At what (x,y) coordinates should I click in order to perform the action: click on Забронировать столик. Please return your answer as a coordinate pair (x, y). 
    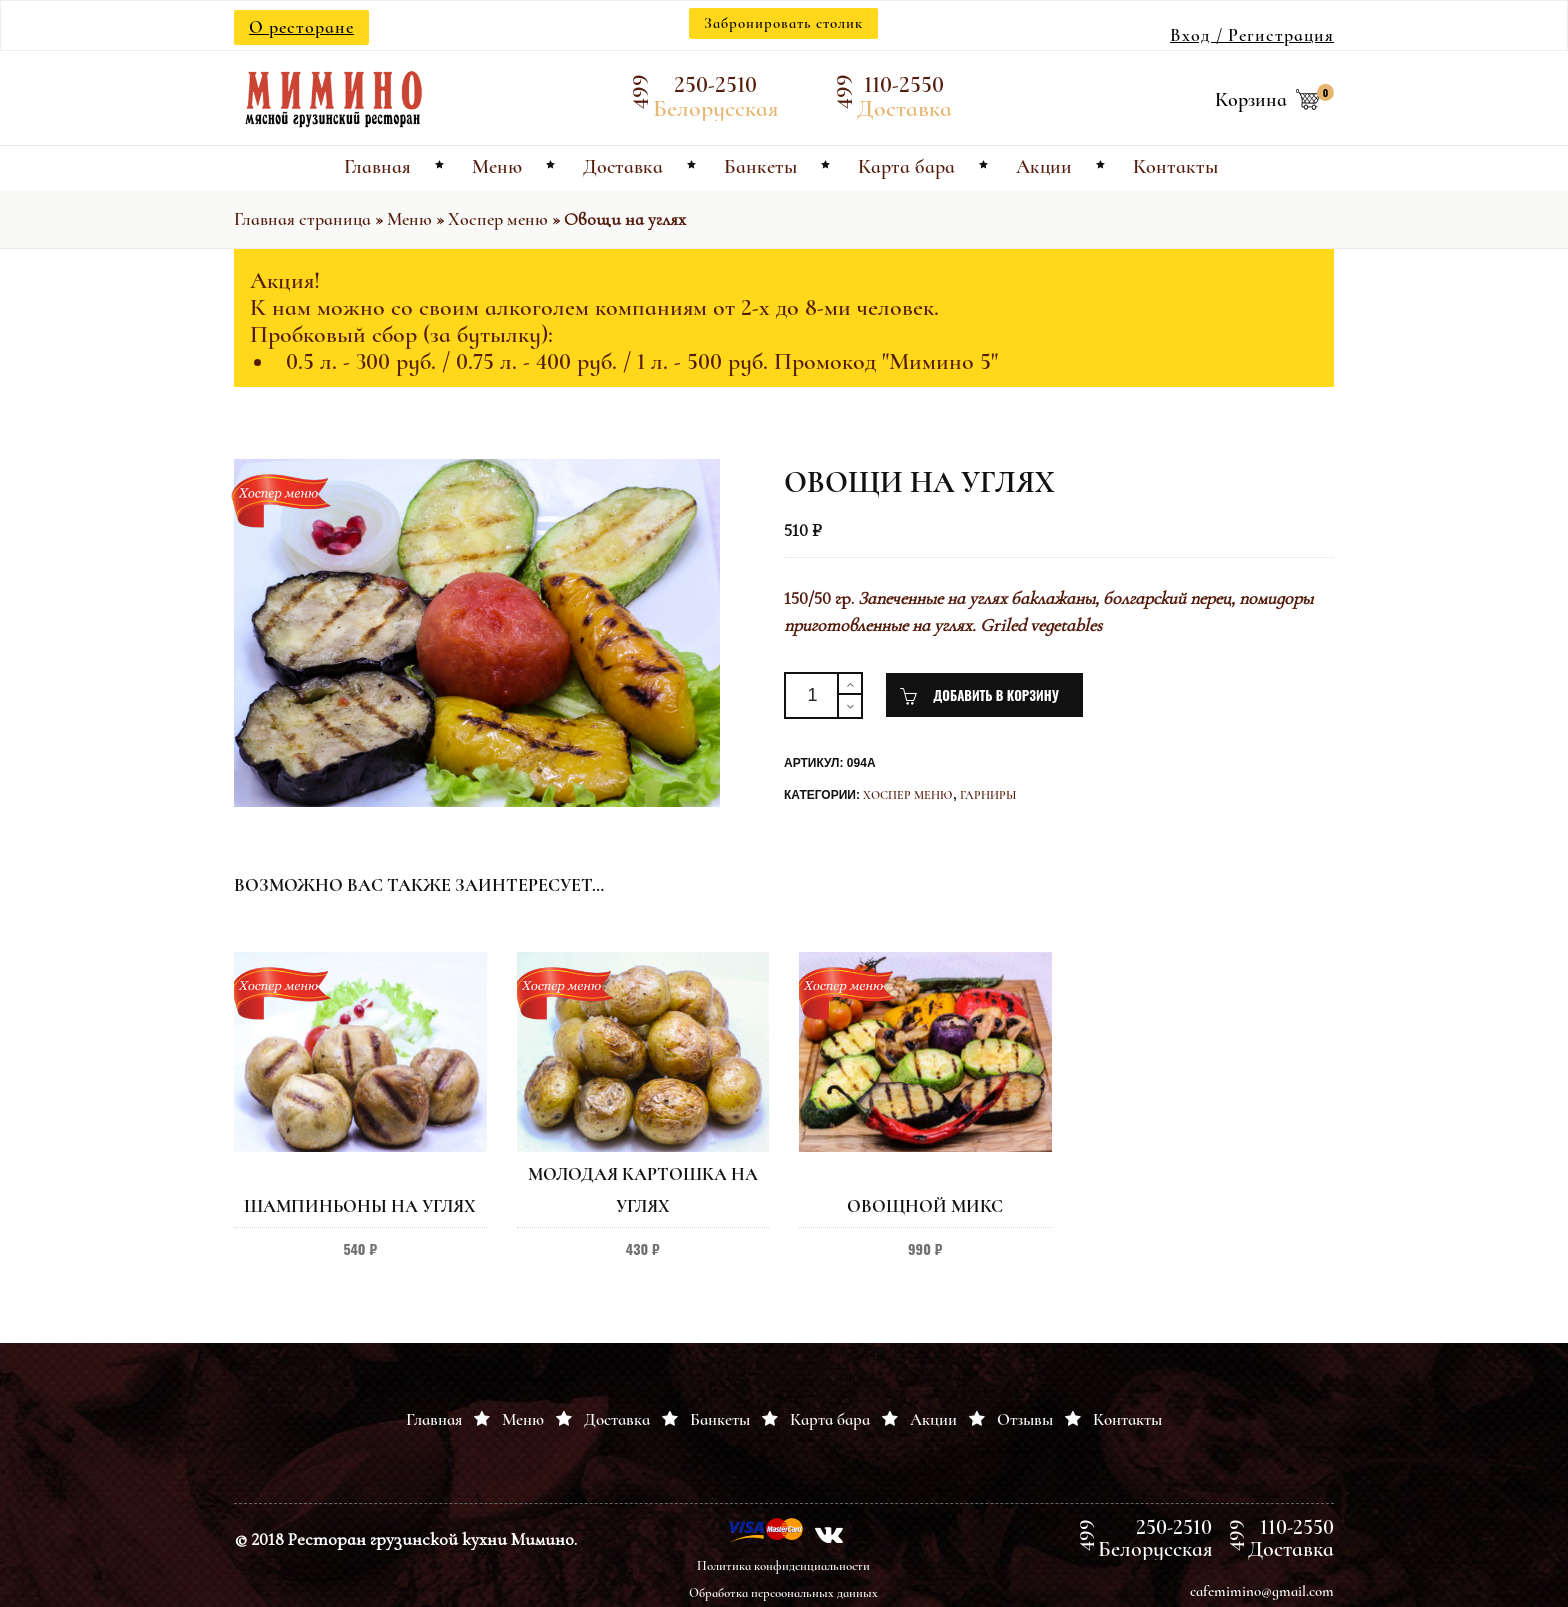
    Looking at the image, I should click on (783, 23).